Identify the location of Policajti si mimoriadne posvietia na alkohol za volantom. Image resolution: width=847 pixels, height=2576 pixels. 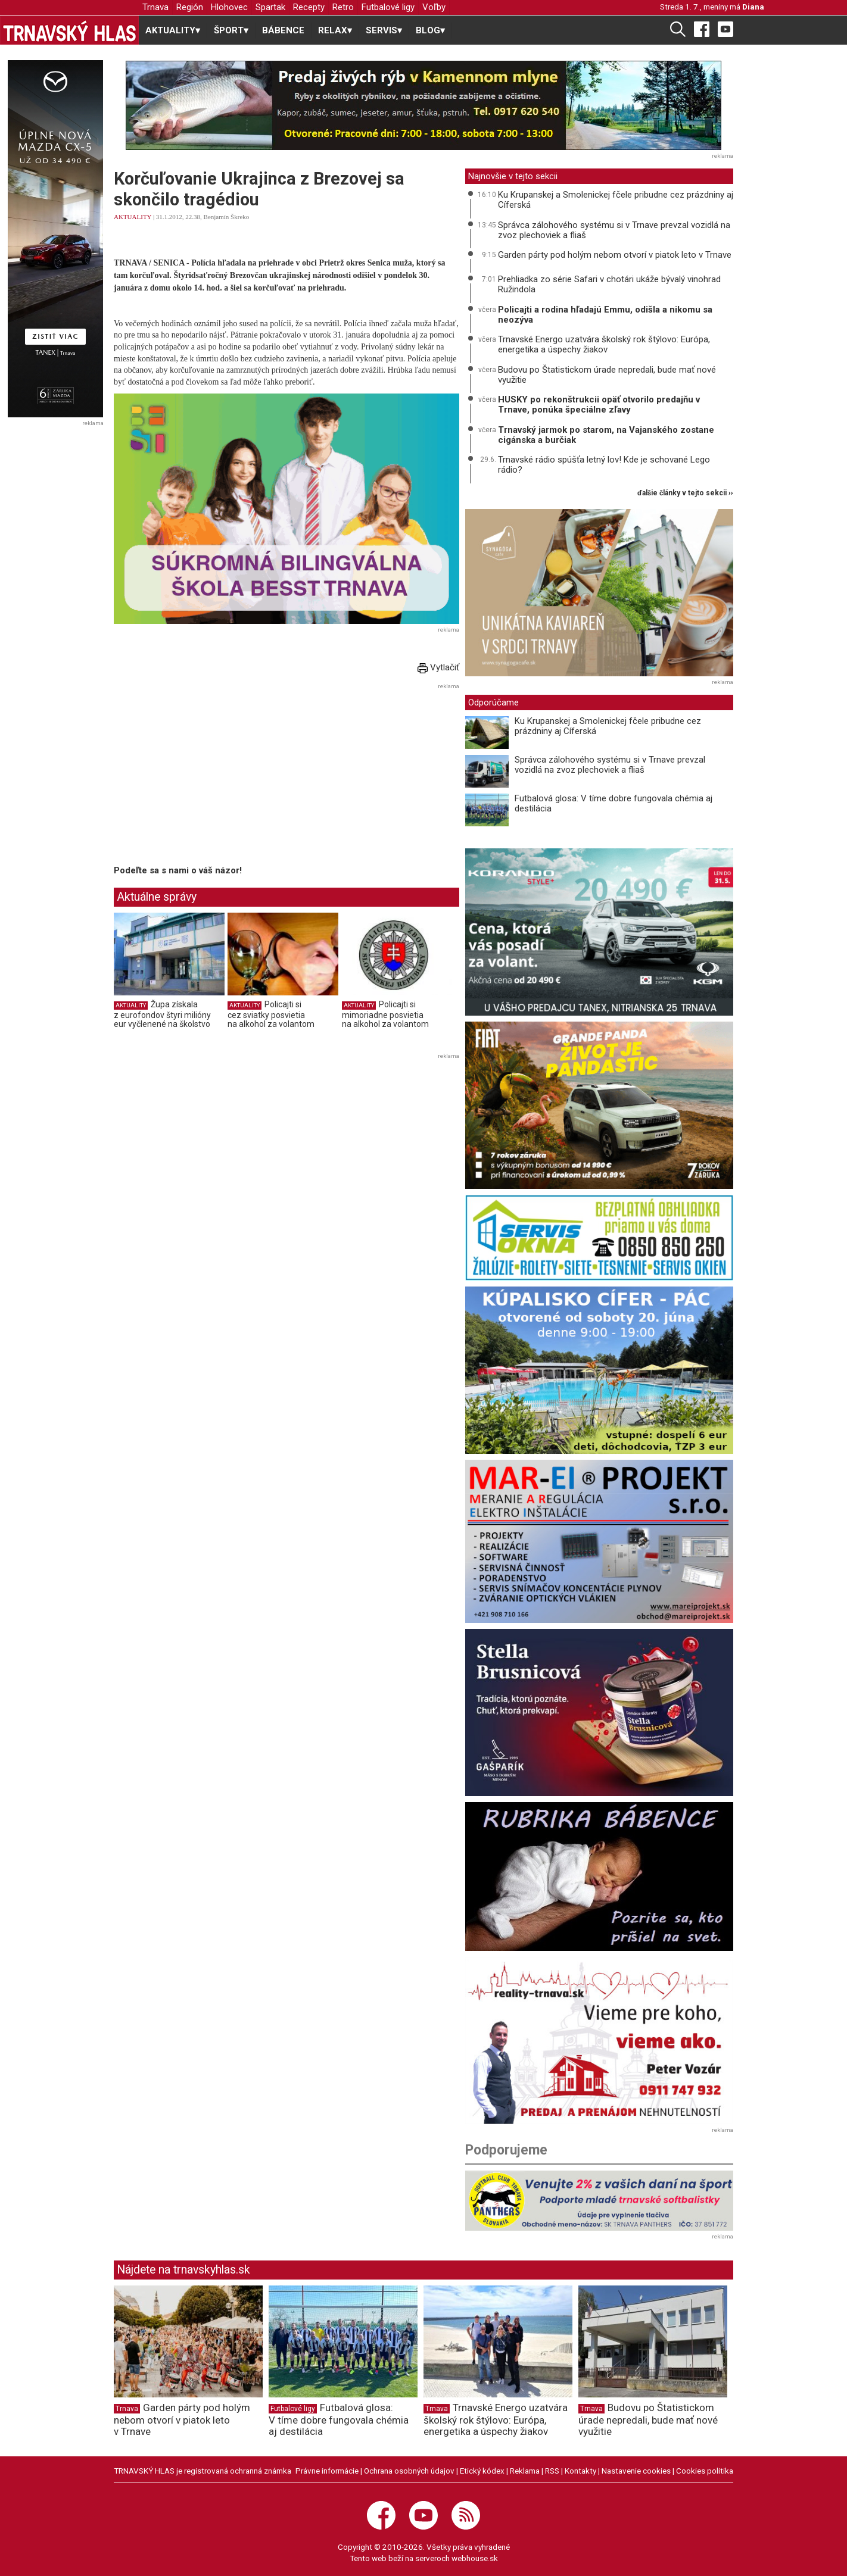
(385, 1014).